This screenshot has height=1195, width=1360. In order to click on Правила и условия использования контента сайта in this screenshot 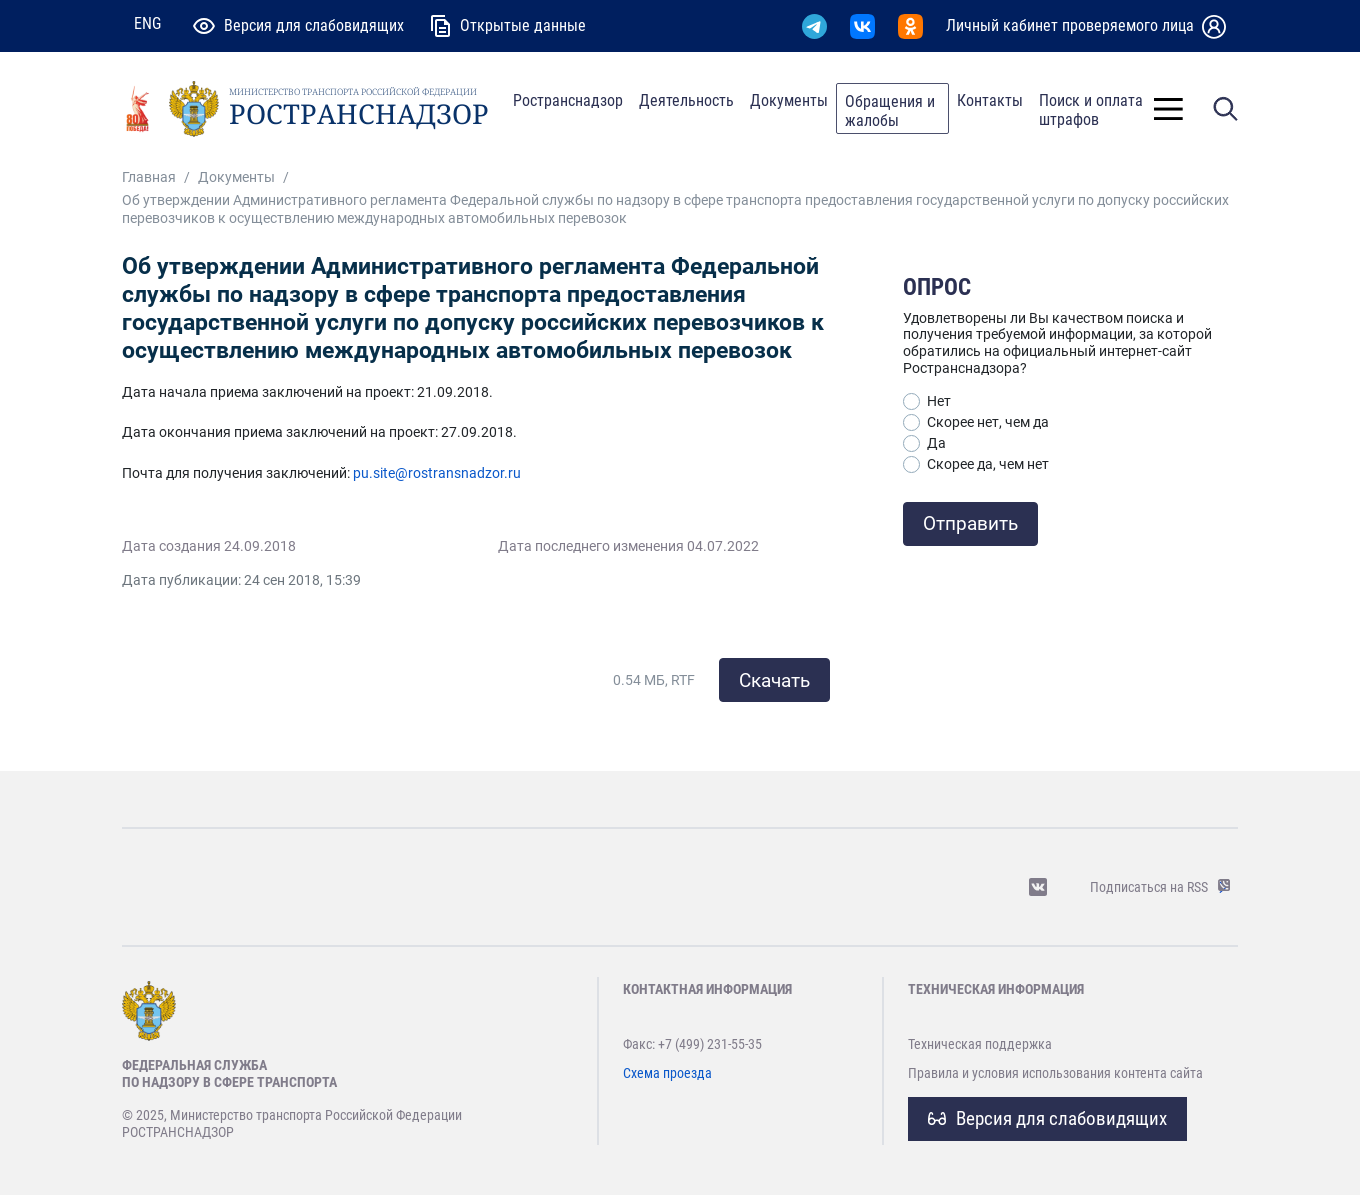, I will do `click(1055, 1073)`.